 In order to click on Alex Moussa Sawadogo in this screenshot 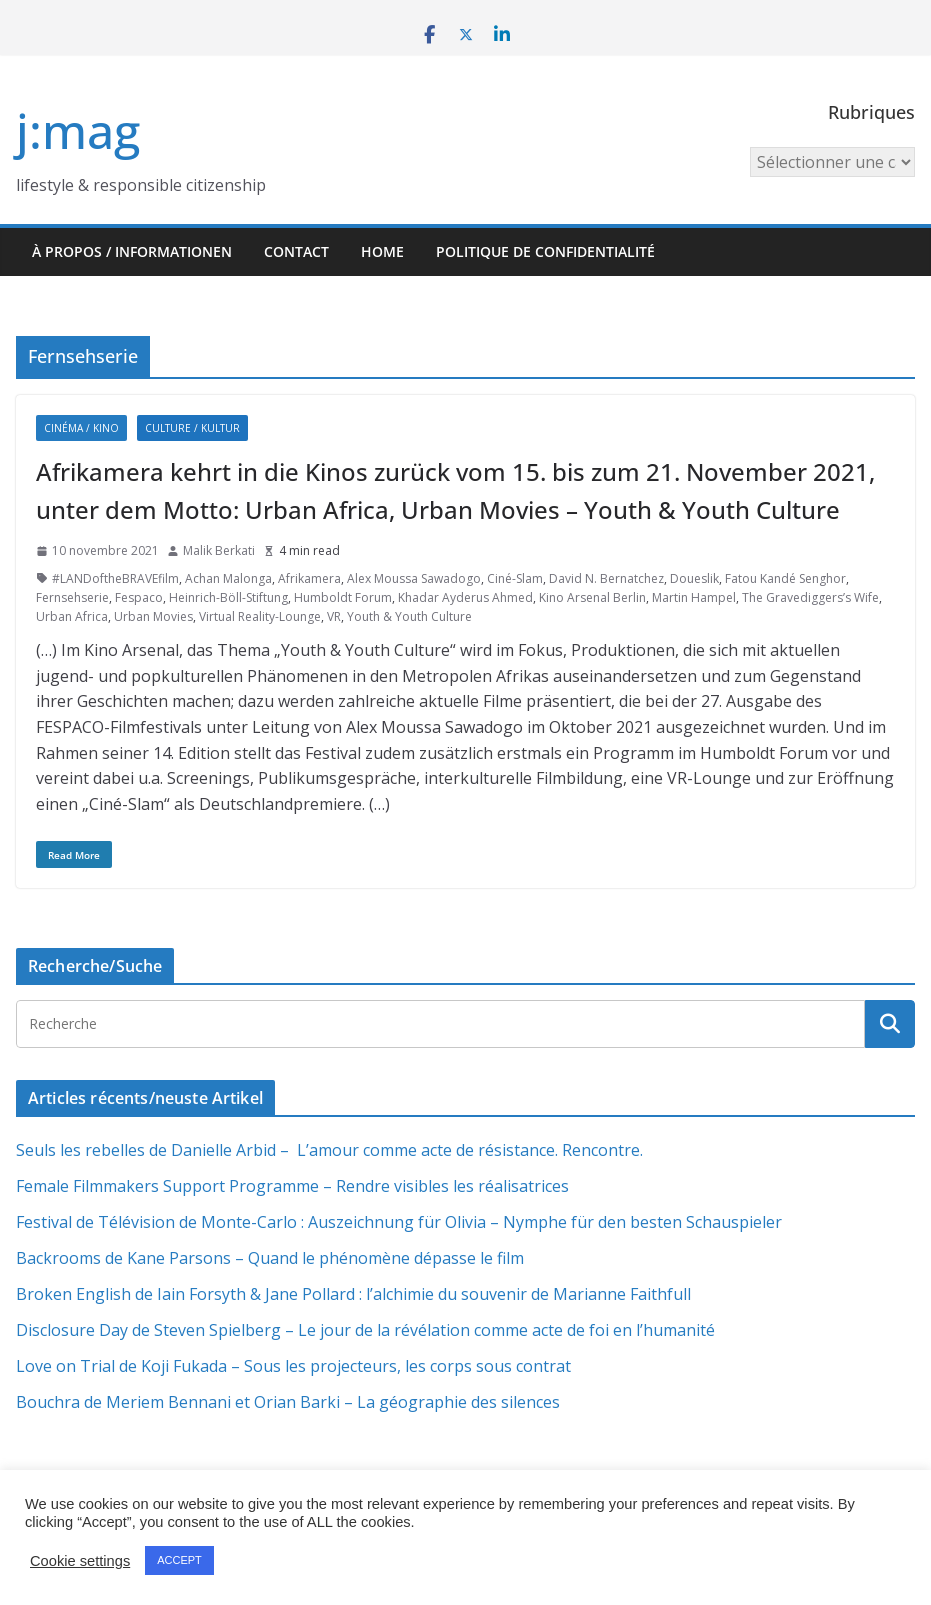, I will do `click(414, 578)`.